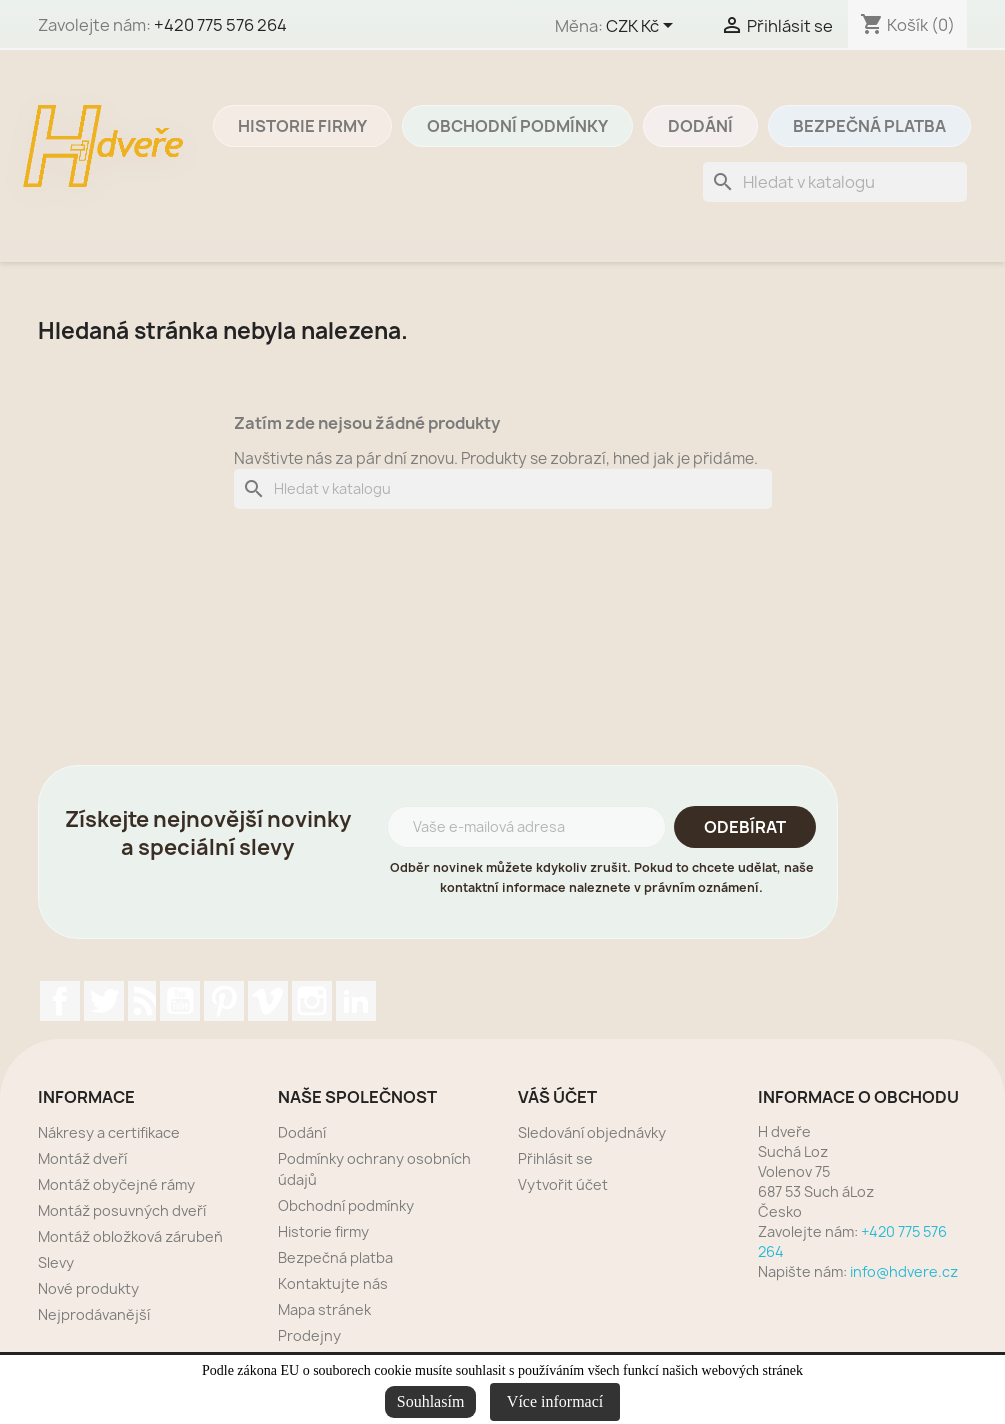  What do you see at coordinates (88, 1288) in the screenshot?
I see `Nové produkty` at bounding box center [88, 1288].